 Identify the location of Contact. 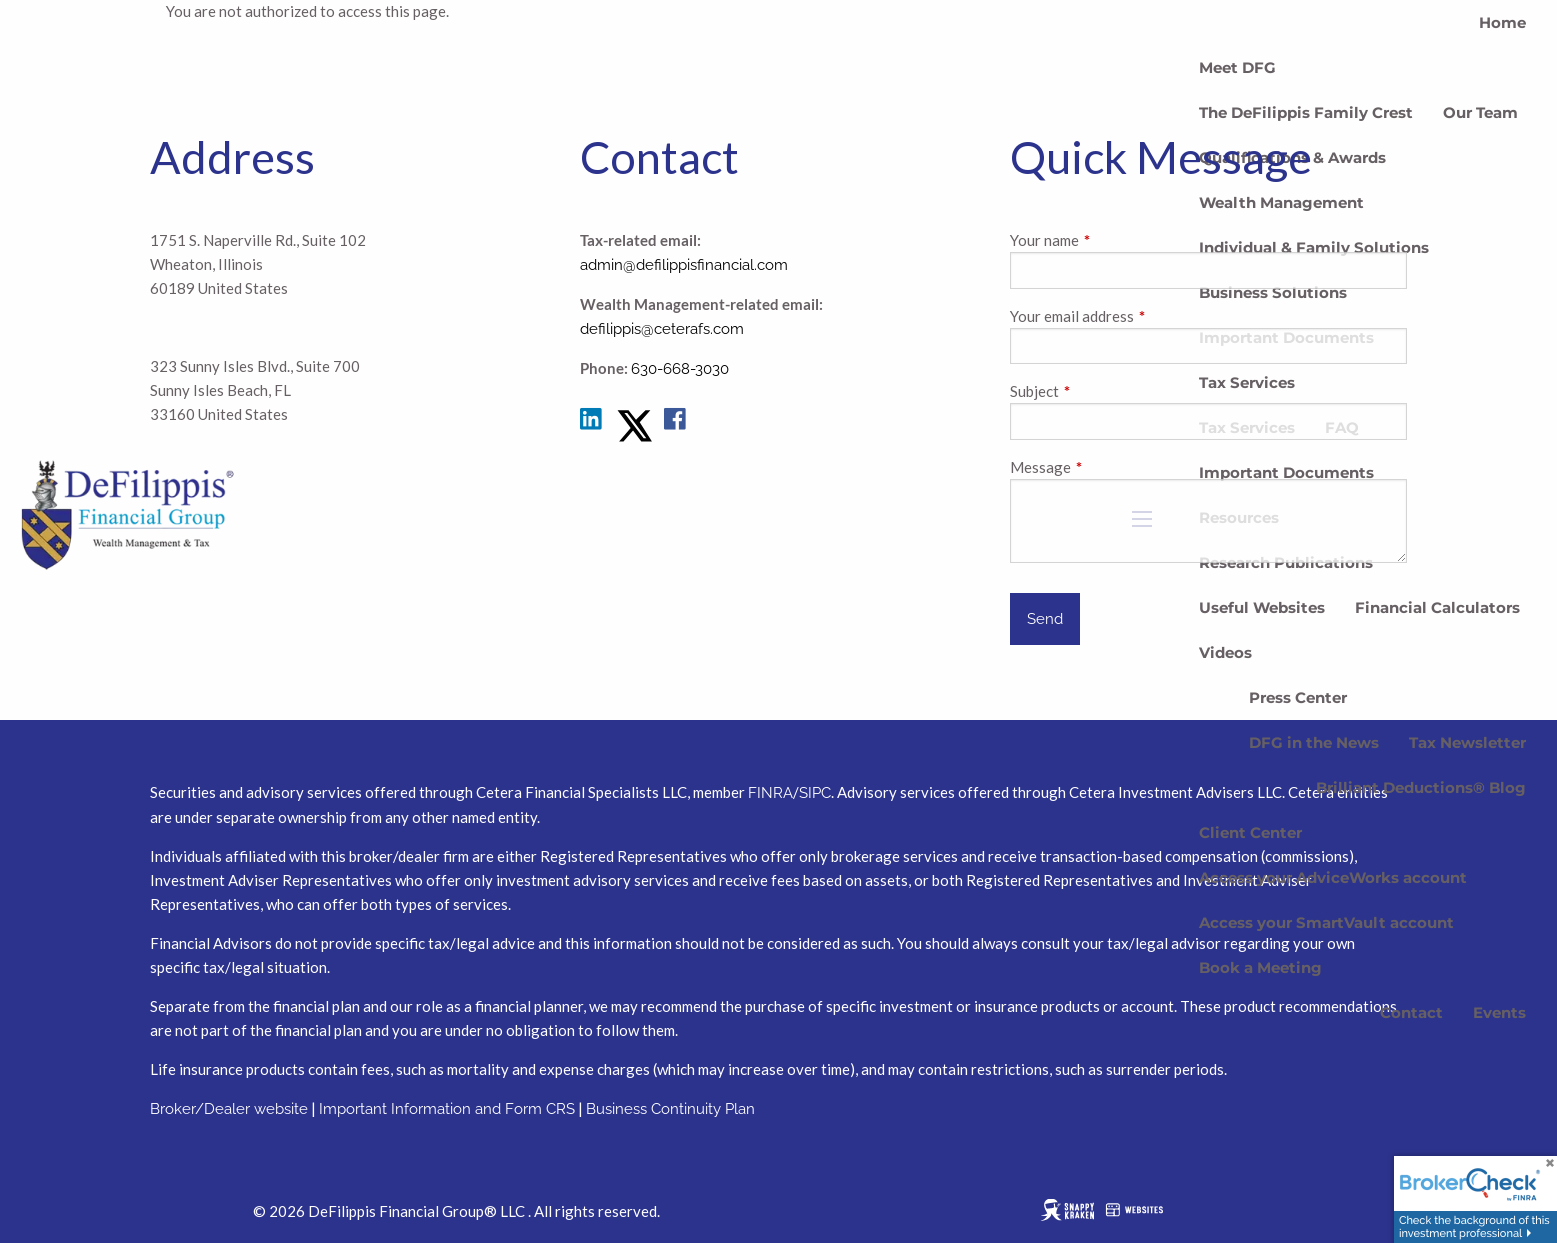
(1411, 1012).